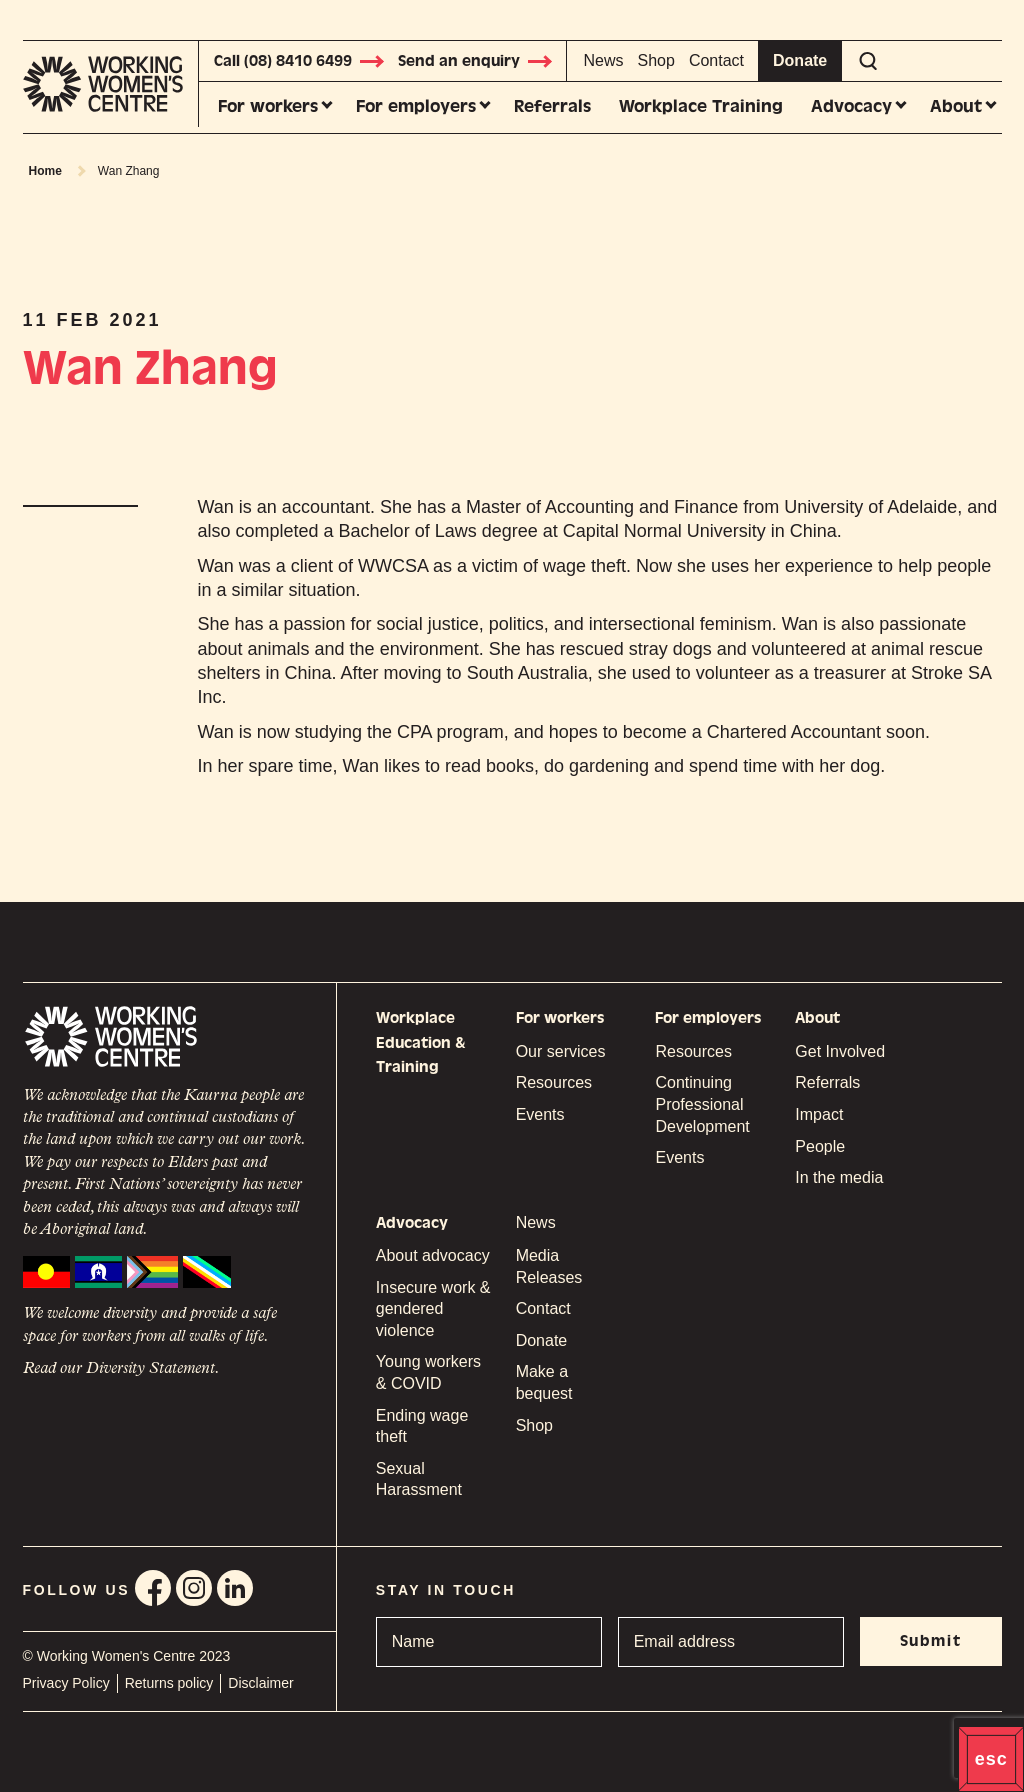 This screenshot has height=1792, width=1024. Describe the element at coordinates (840, 1051) in the screenshot. I see `Get Involved` at that location.